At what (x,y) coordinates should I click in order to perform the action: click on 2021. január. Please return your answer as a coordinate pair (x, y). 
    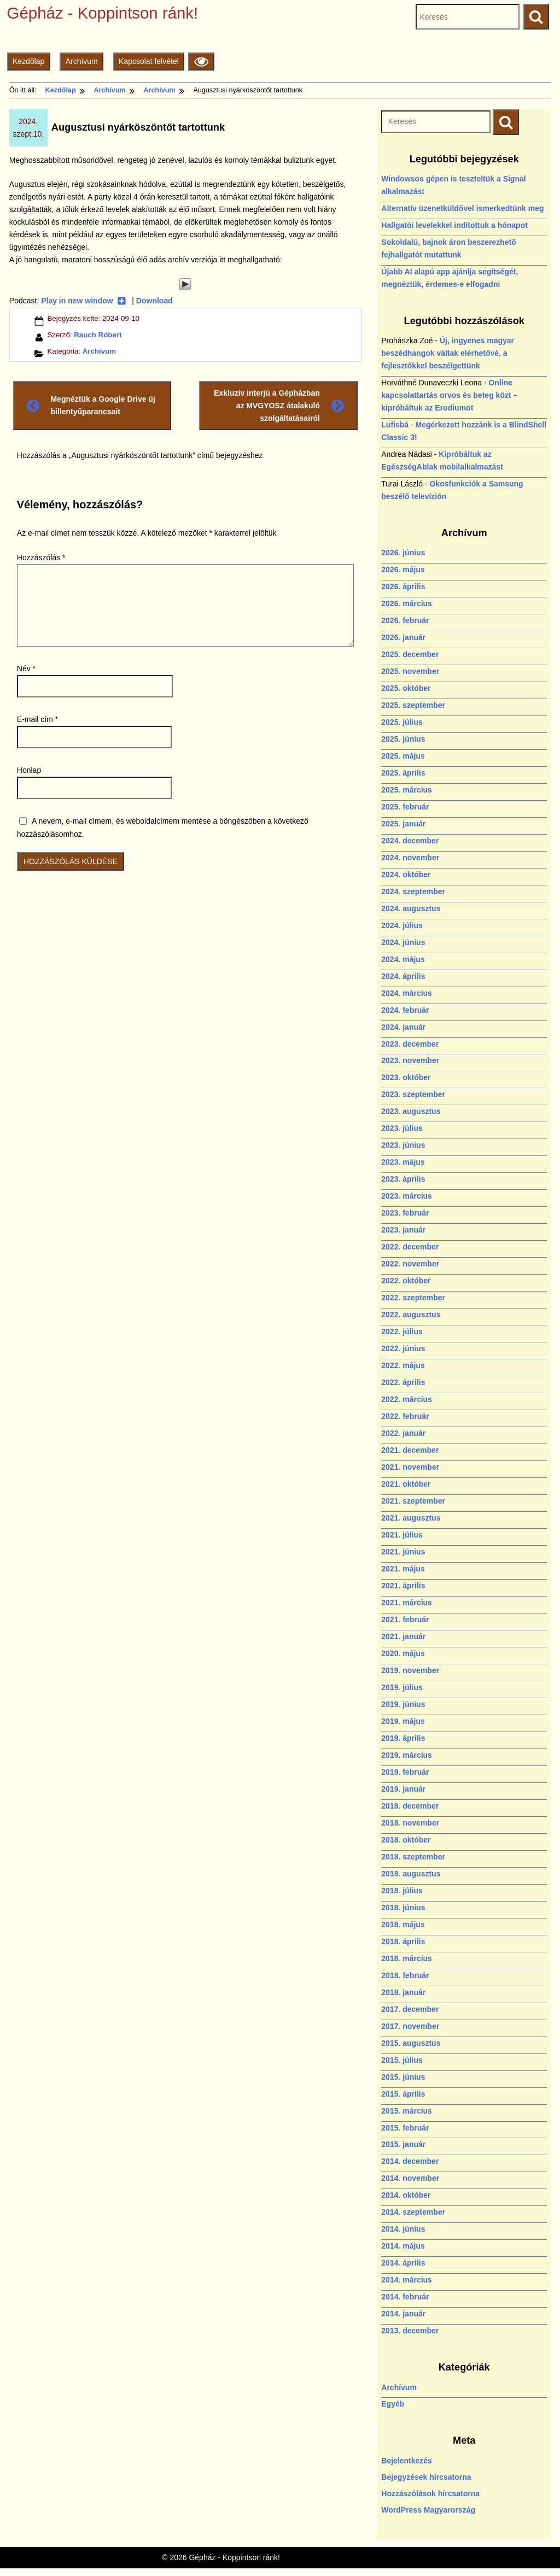
    Looking at the image, I should click on (403, 1636).